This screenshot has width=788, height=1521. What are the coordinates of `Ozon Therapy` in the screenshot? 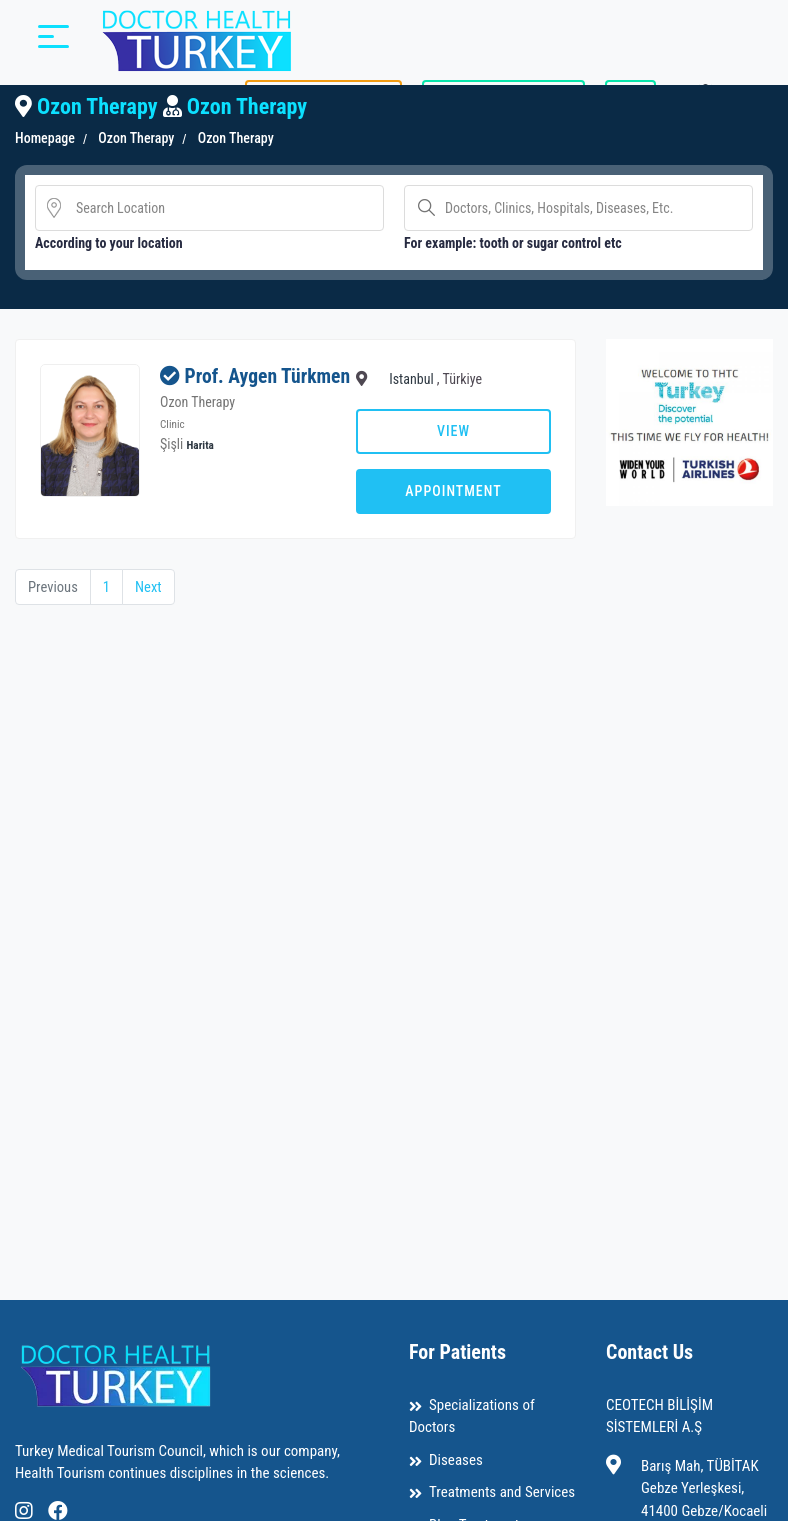 It's located at (134, 138).